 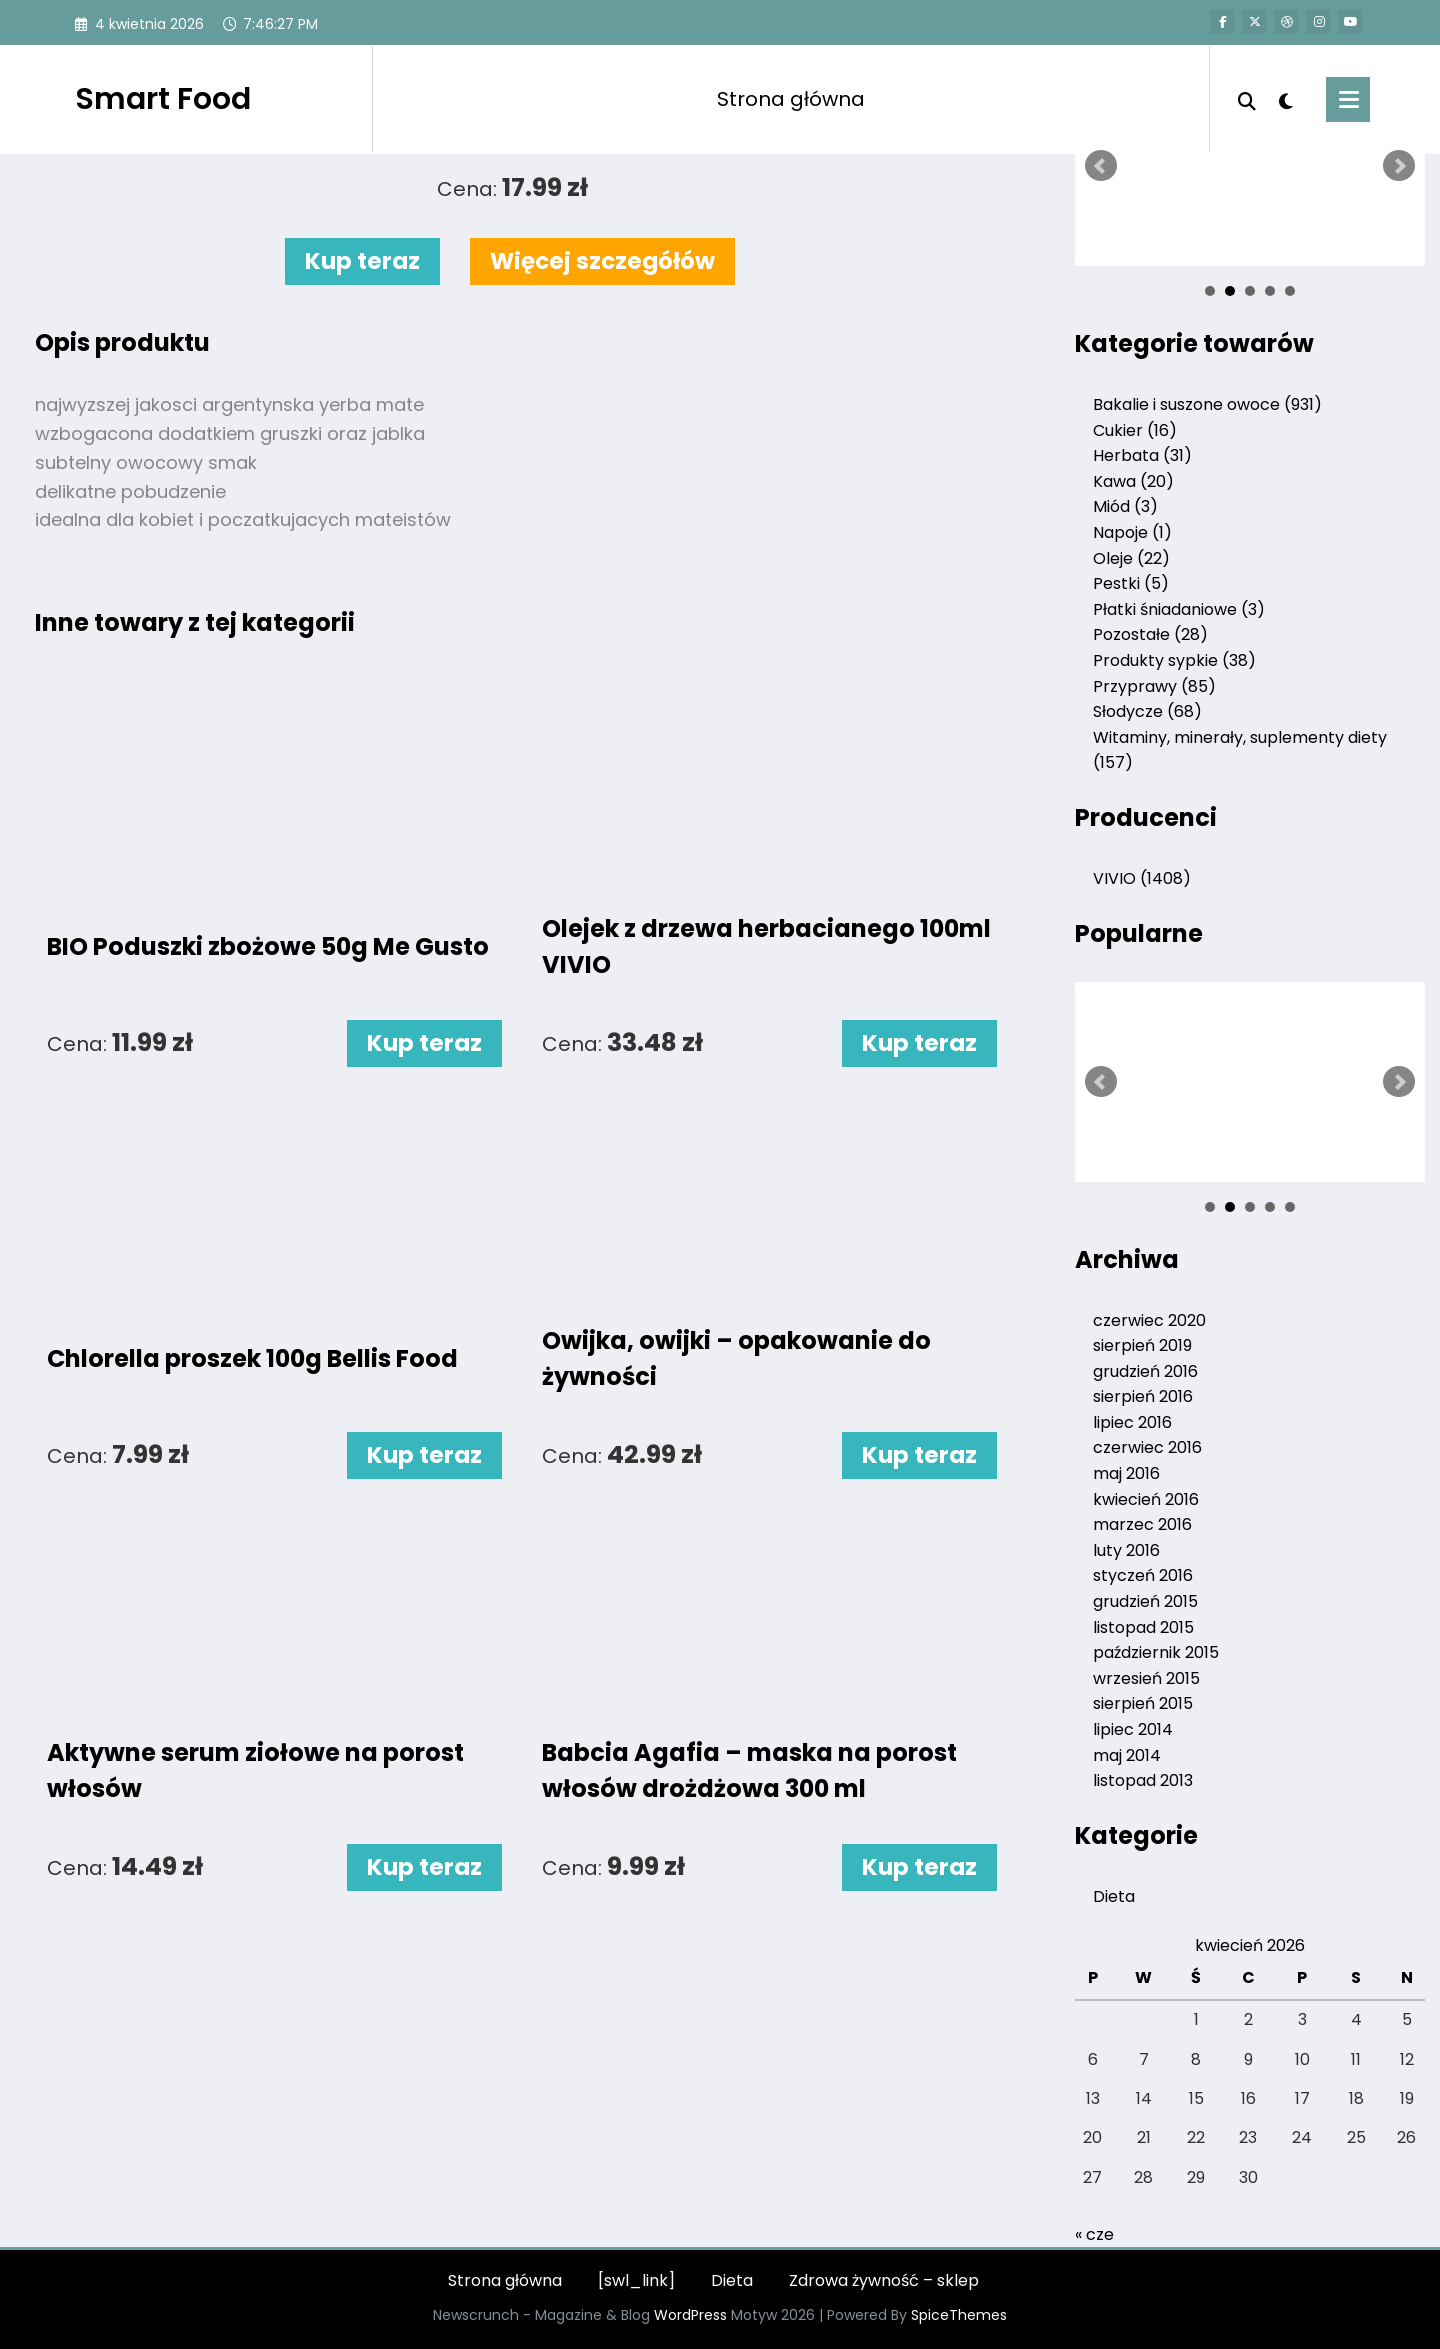 I want to click on Oleje, so click(x=1131, y=558).